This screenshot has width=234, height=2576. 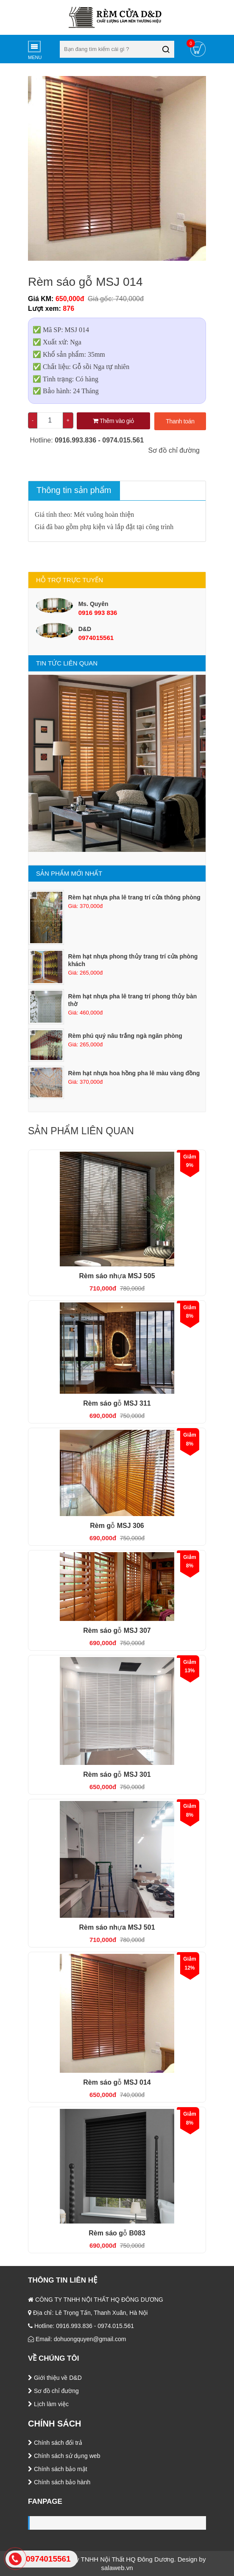 What do you see at coordinates (57, 2469) in the screenshot?
I see `Chính sách bảo mật` at bounding box center [57, 2469].